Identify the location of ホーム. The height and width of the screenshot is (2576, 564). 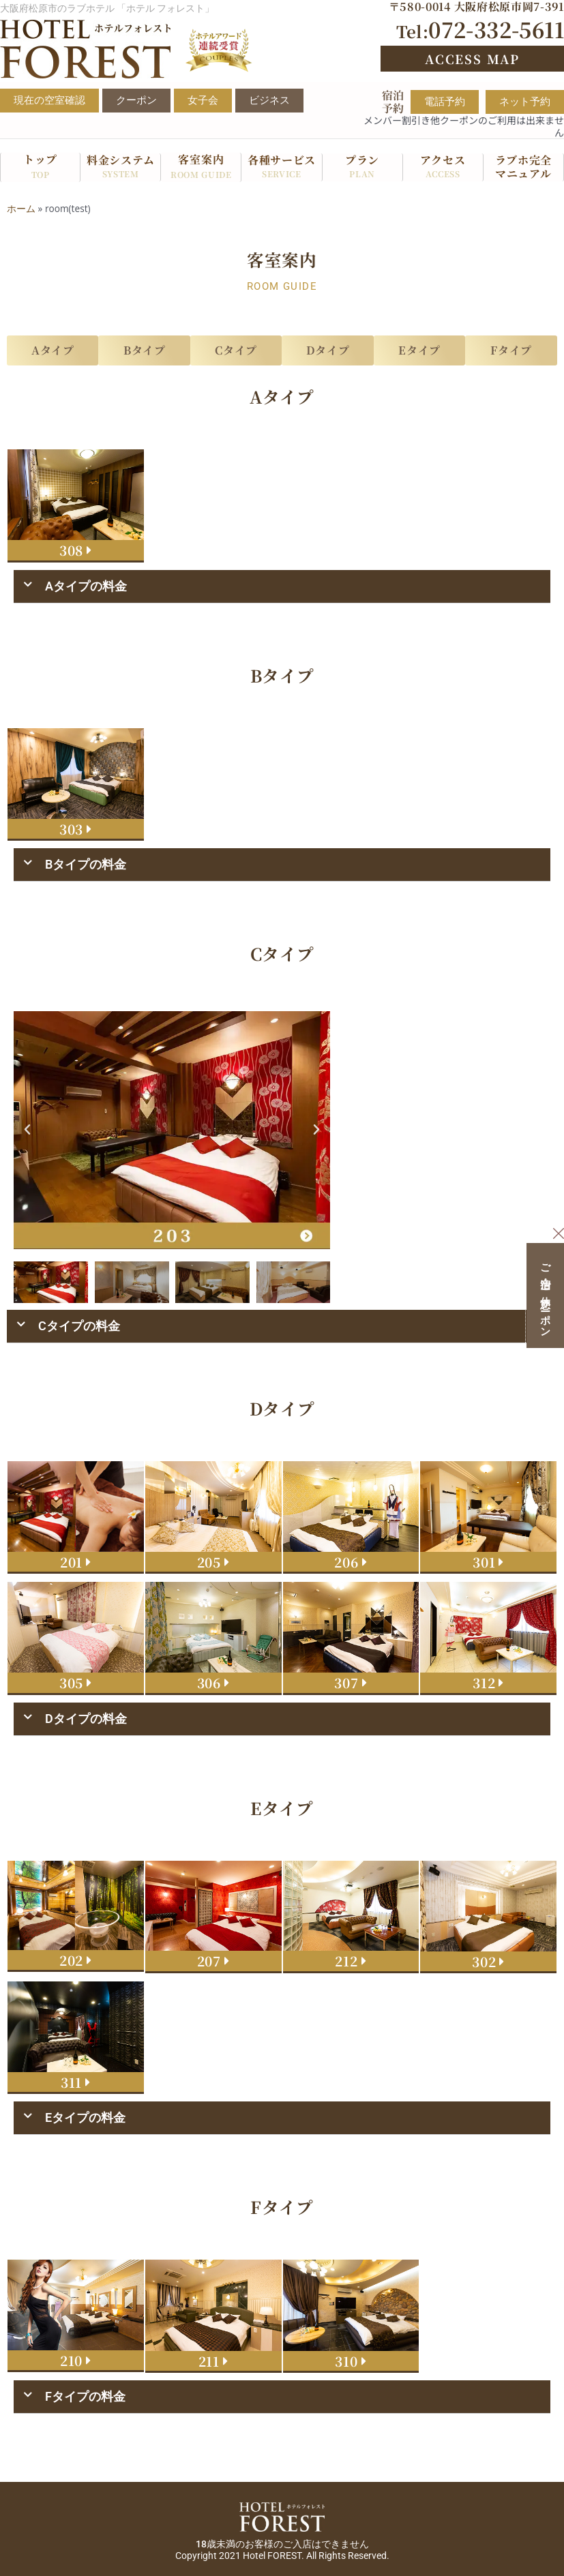
(21, 208).